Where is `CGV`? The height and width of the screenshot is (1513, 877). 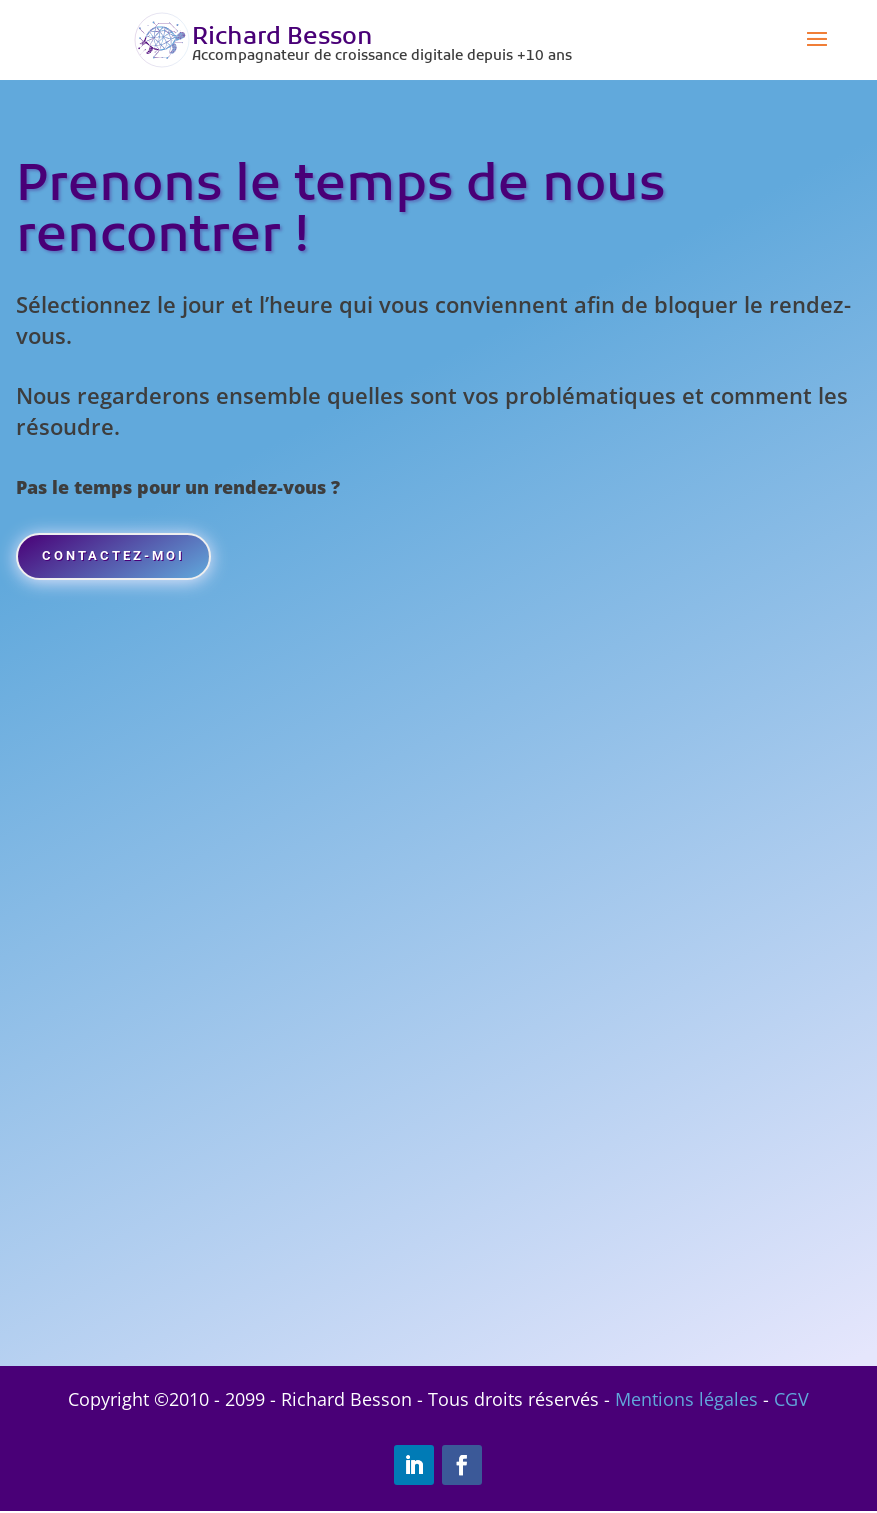
CGV is located at coordinates (791, 1401).